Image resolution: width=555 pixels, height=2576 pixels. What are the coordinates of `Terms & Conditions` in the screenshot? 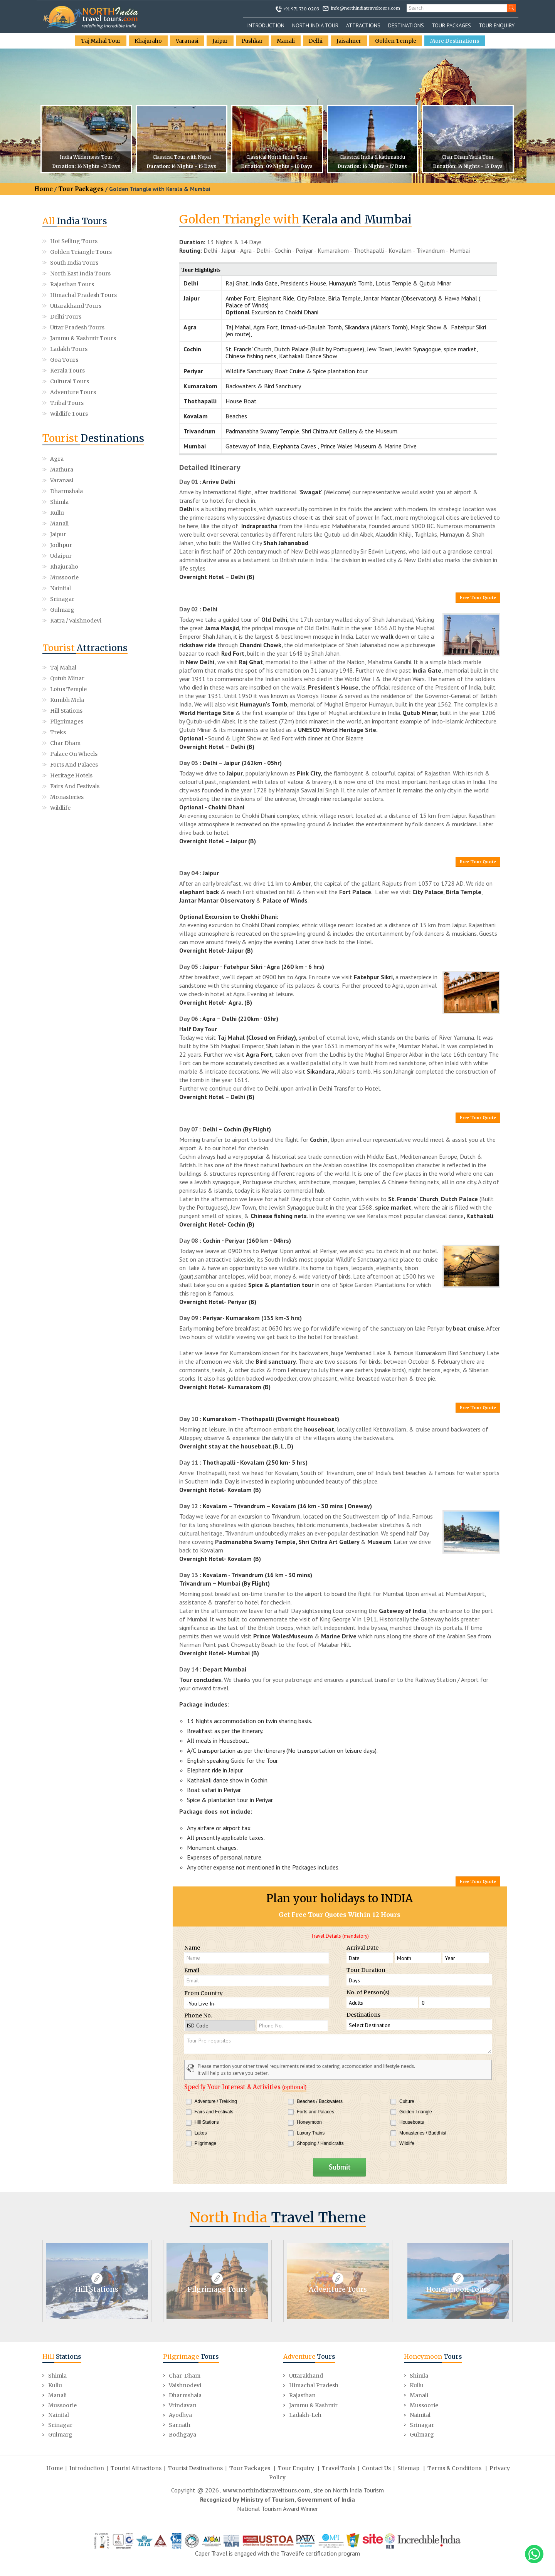 It's located at (454, 2467).